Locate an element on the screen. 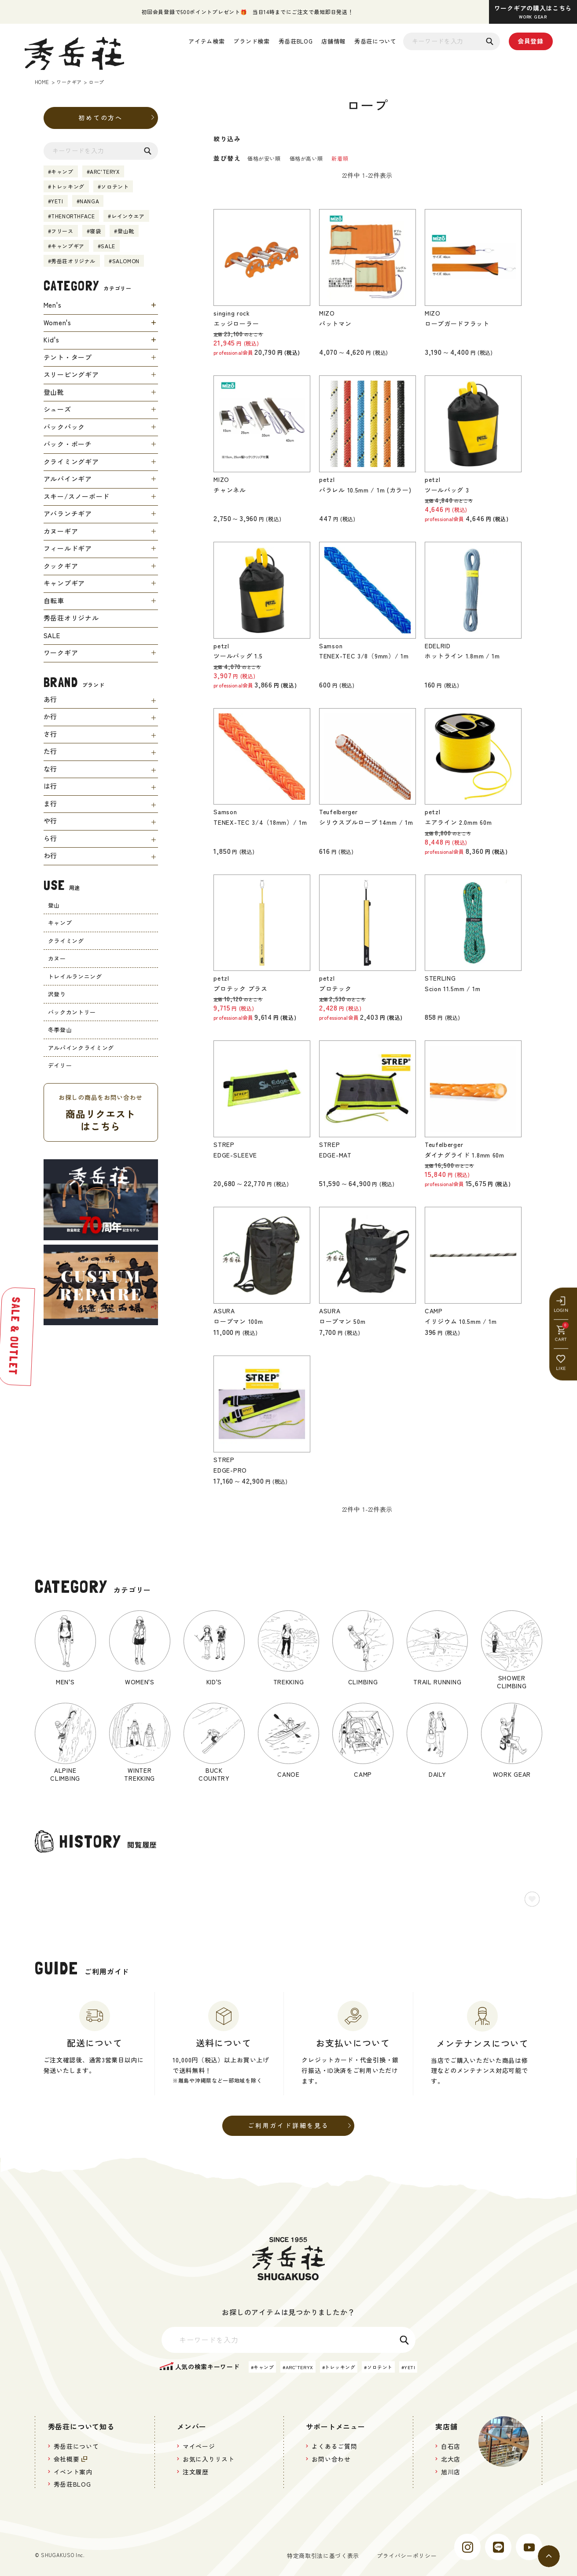 This screenshot has height=2576, width=577. プライバシーポリシー is located at coordinates (404, 2560).